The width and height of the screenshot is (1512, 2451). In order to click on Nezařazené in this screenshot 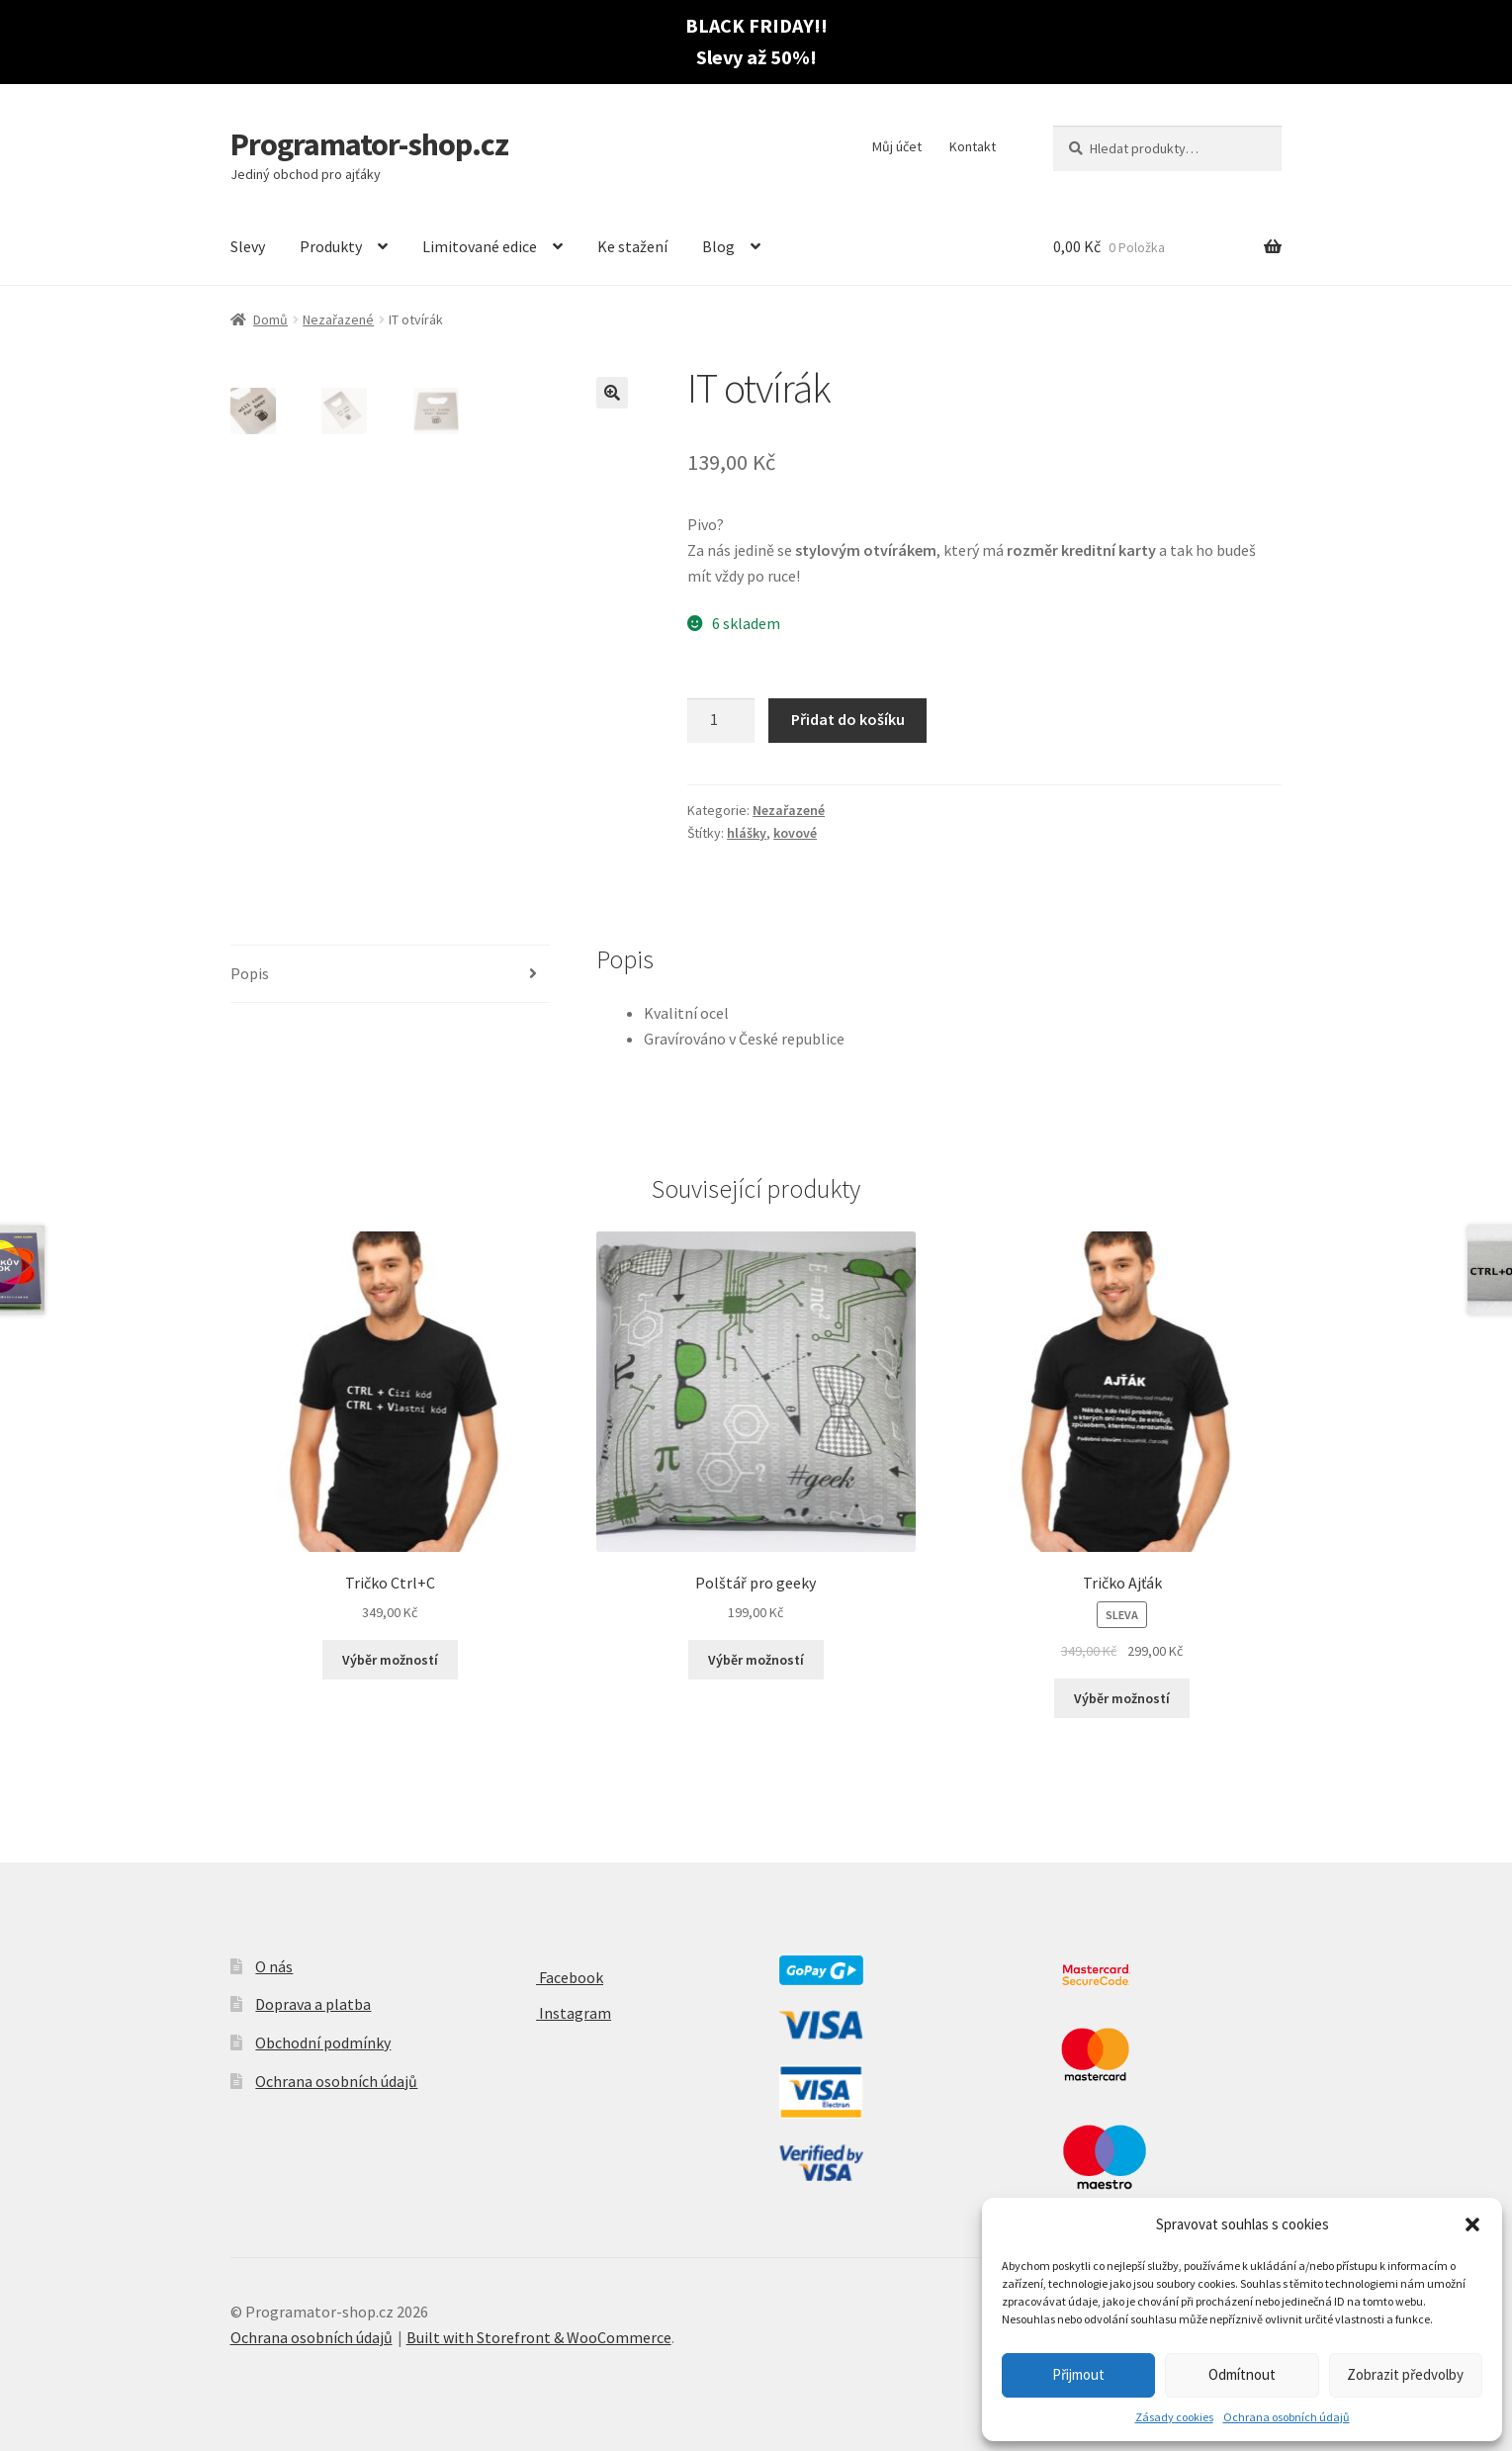, I will do `click(338, 319)`.